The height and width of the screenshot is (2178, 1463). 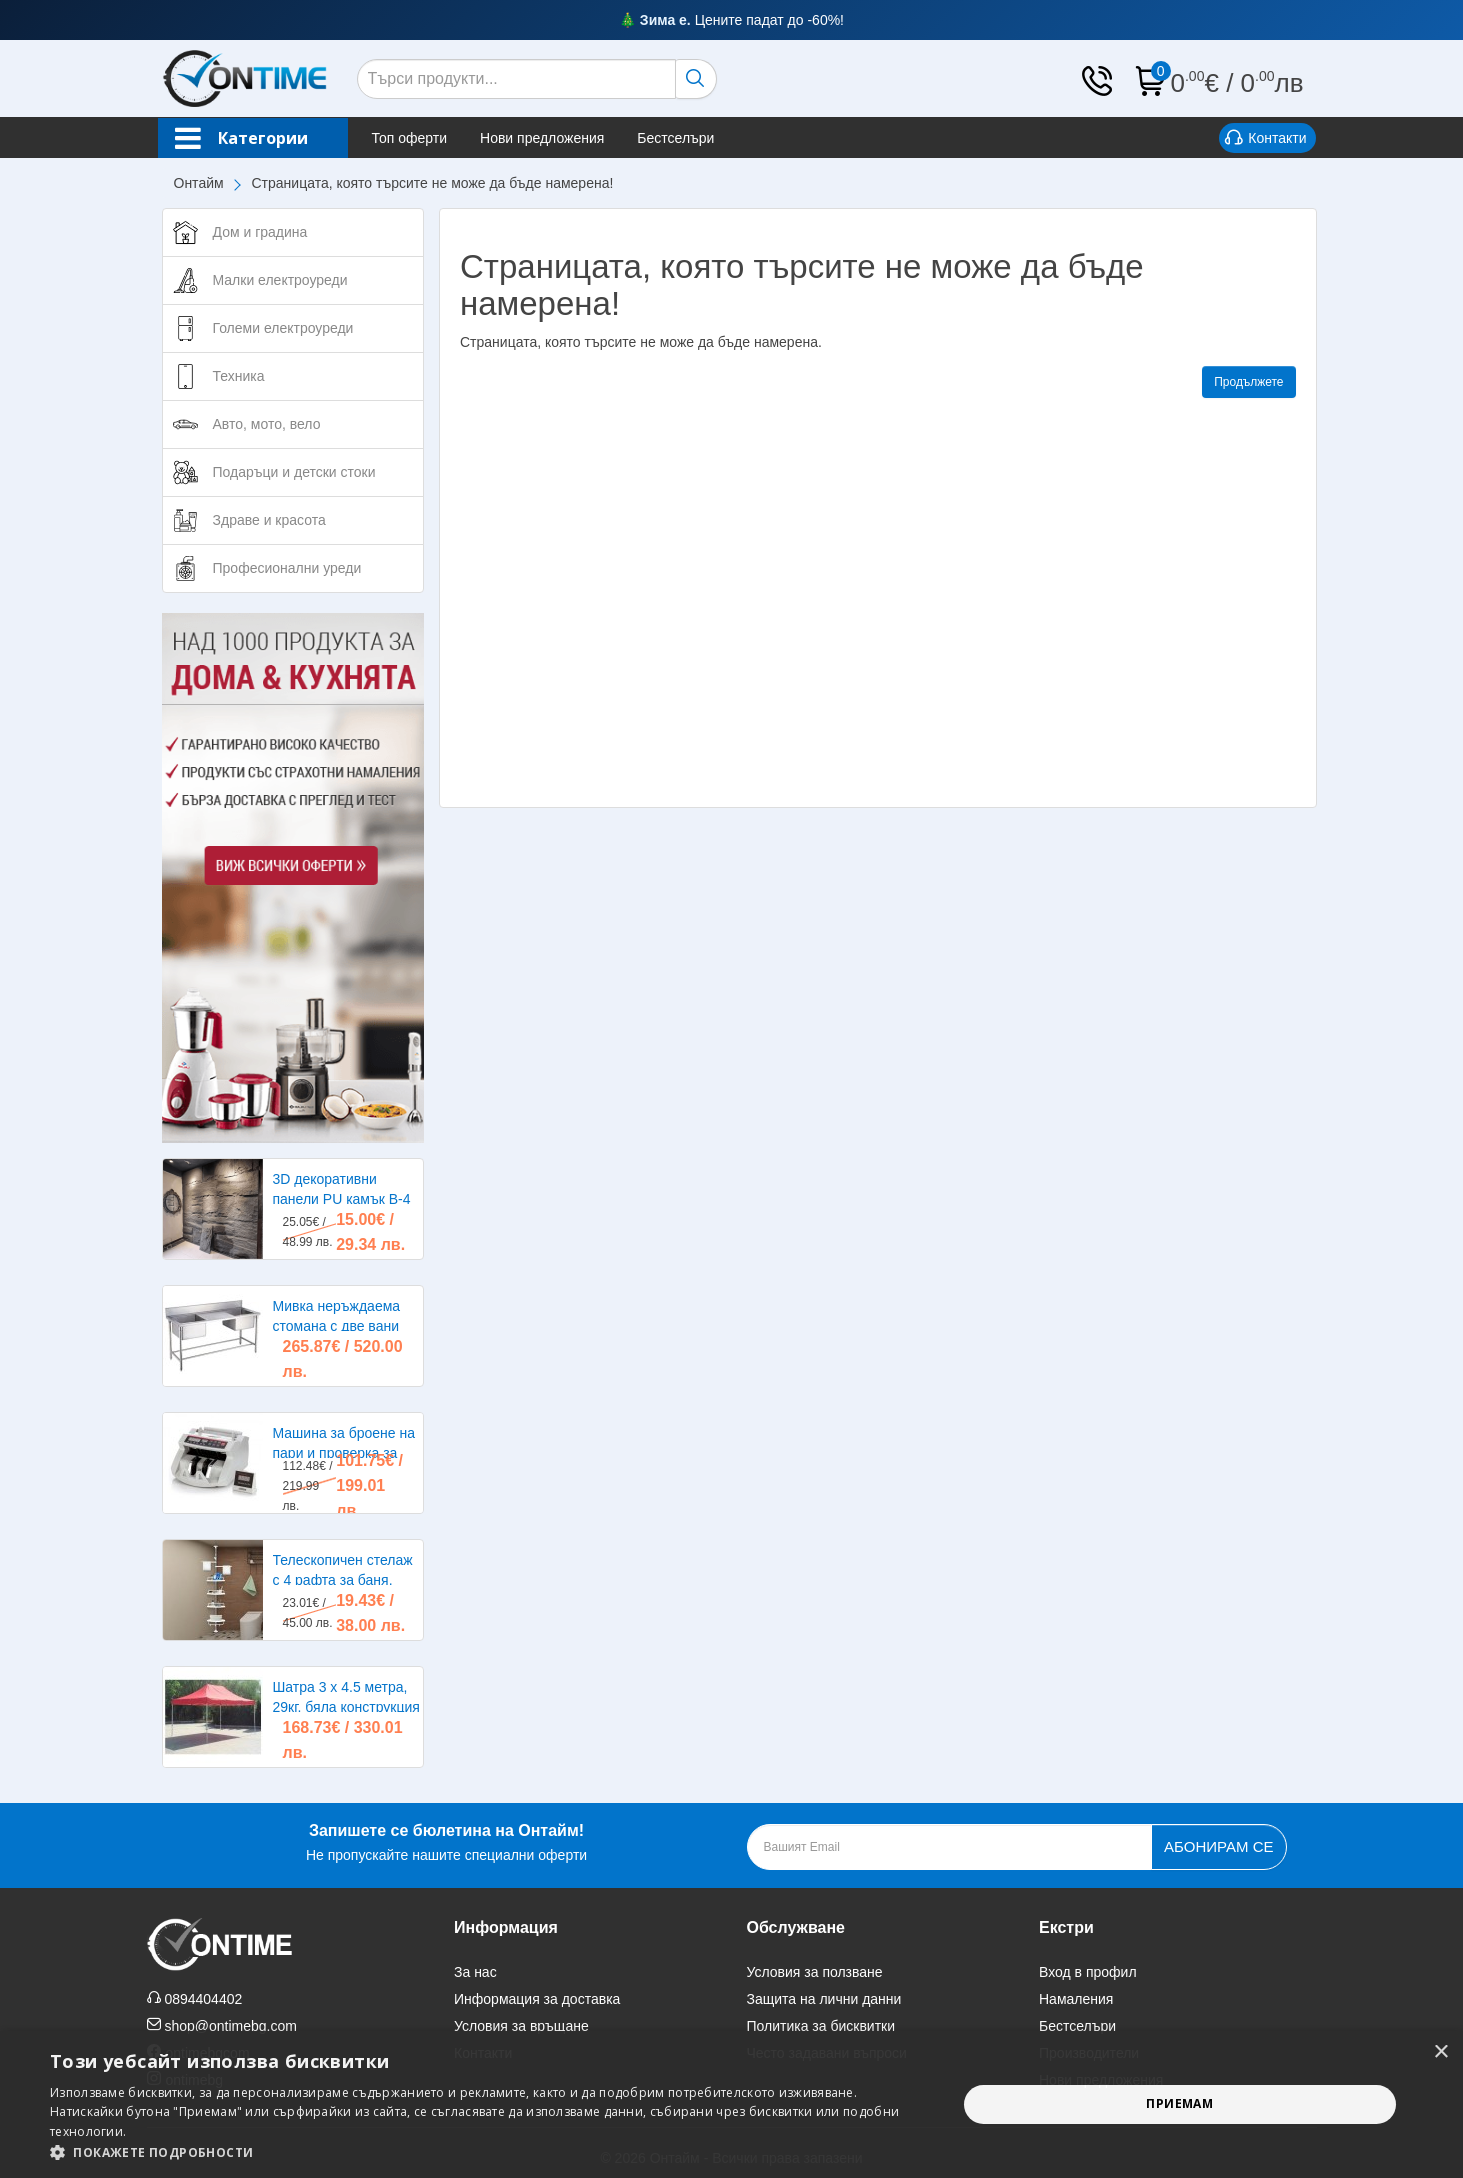 What do you see at coordinates (433, 183) in the screenshot?
I see `Страницата, която търсите не може да бъде намерена!` at bounding box center [433, 183].